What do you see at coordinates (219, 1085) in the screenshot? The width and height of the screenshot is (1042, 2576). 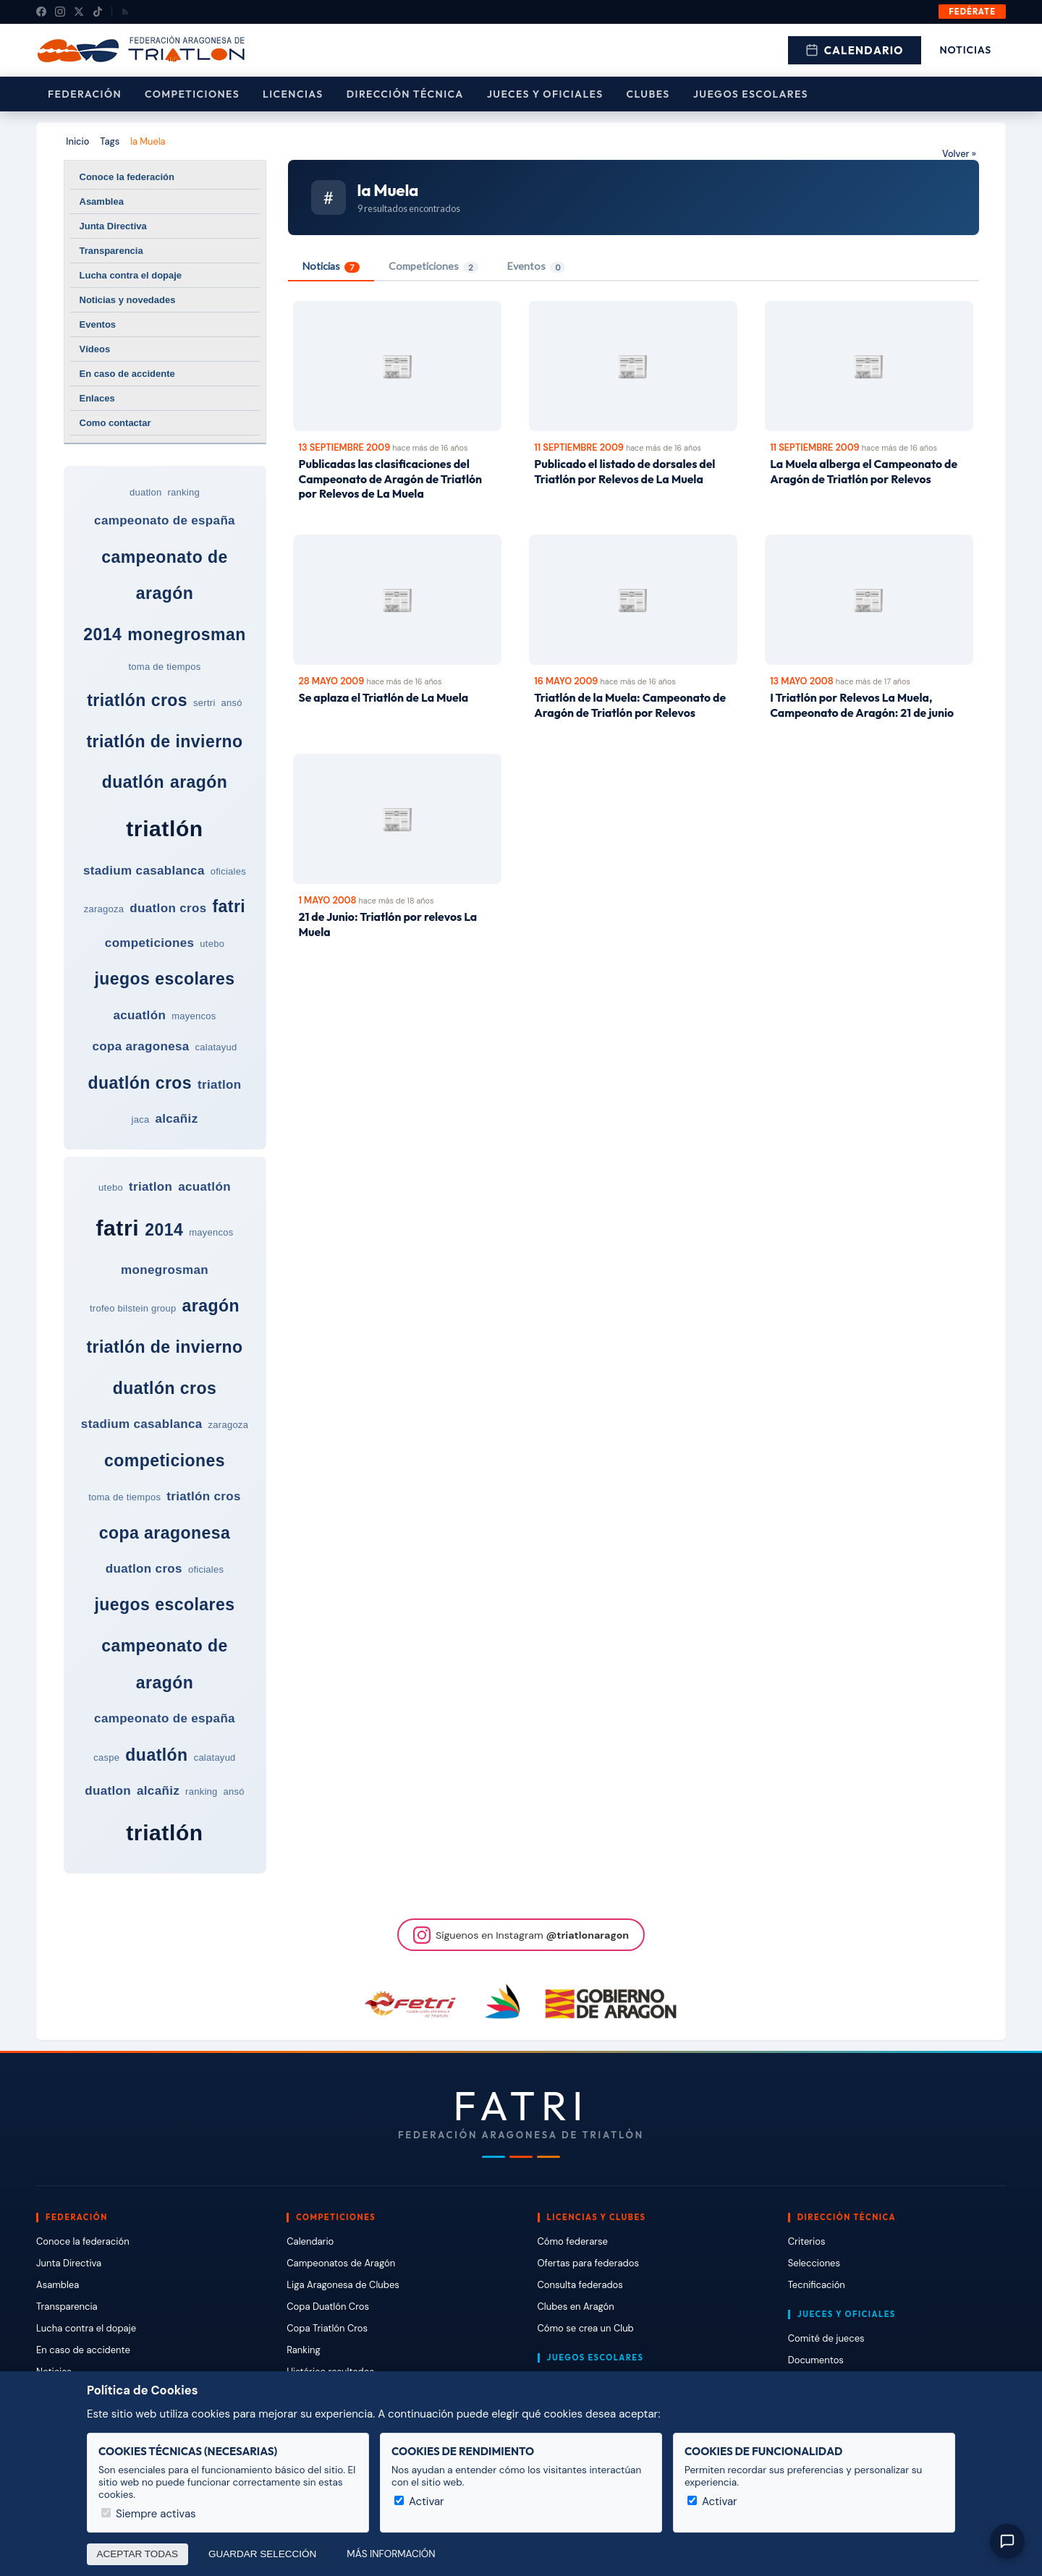 I see `triatlon` at bounding box center [219, 1085].